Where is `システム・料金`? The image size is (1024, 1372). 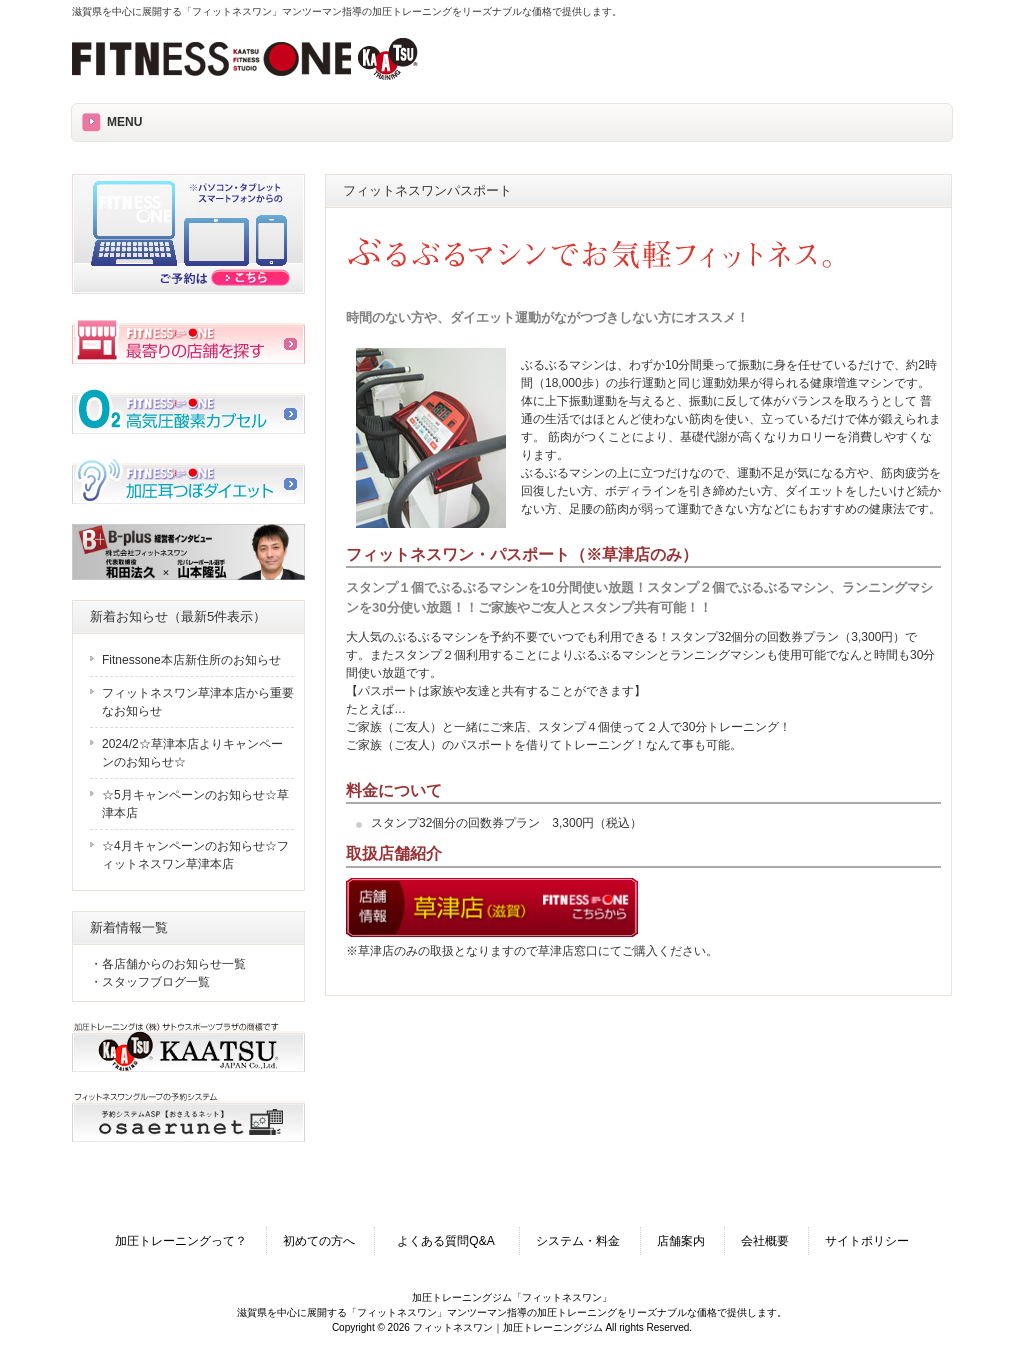
システム・料金 is located at coordinates (578, 1241).